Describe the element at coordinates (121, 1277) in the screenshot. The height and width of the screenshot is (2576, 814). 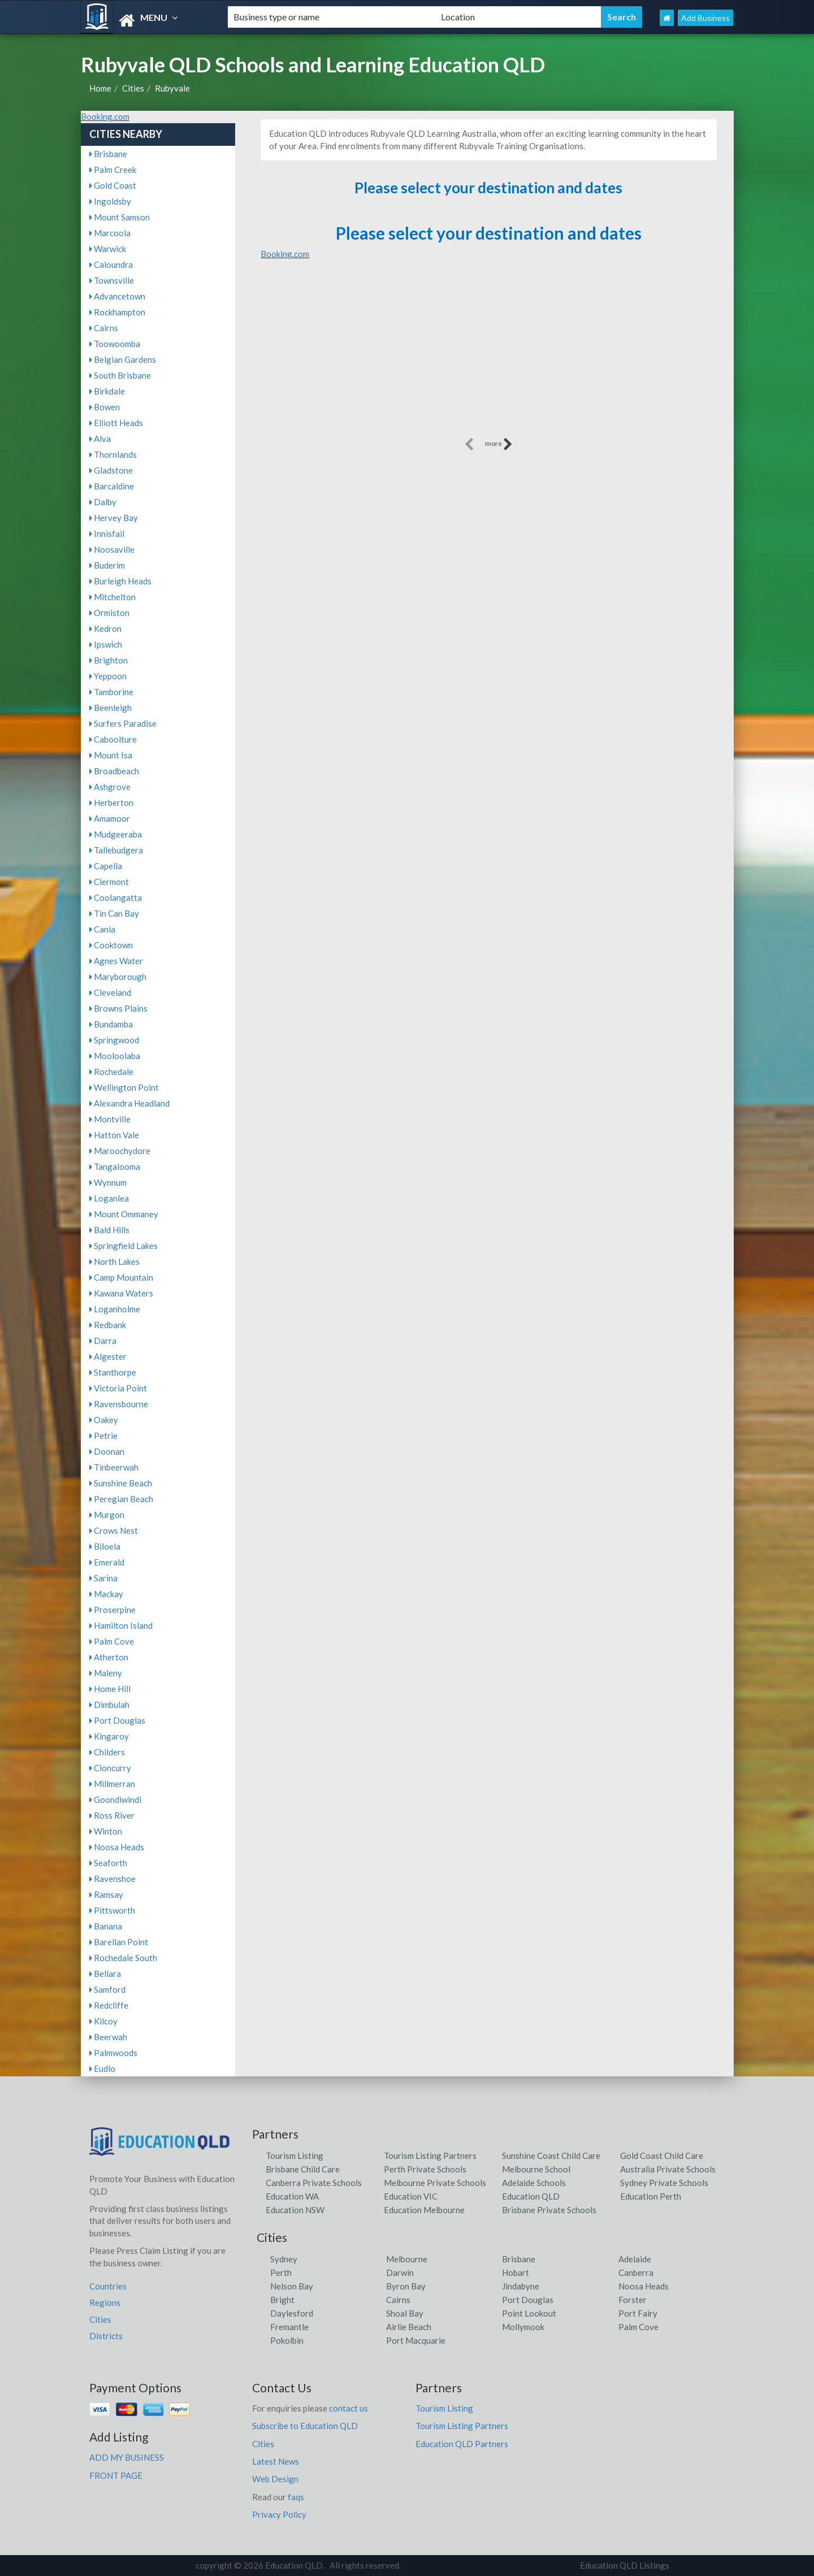
I see `Camp Mountain` at that location.